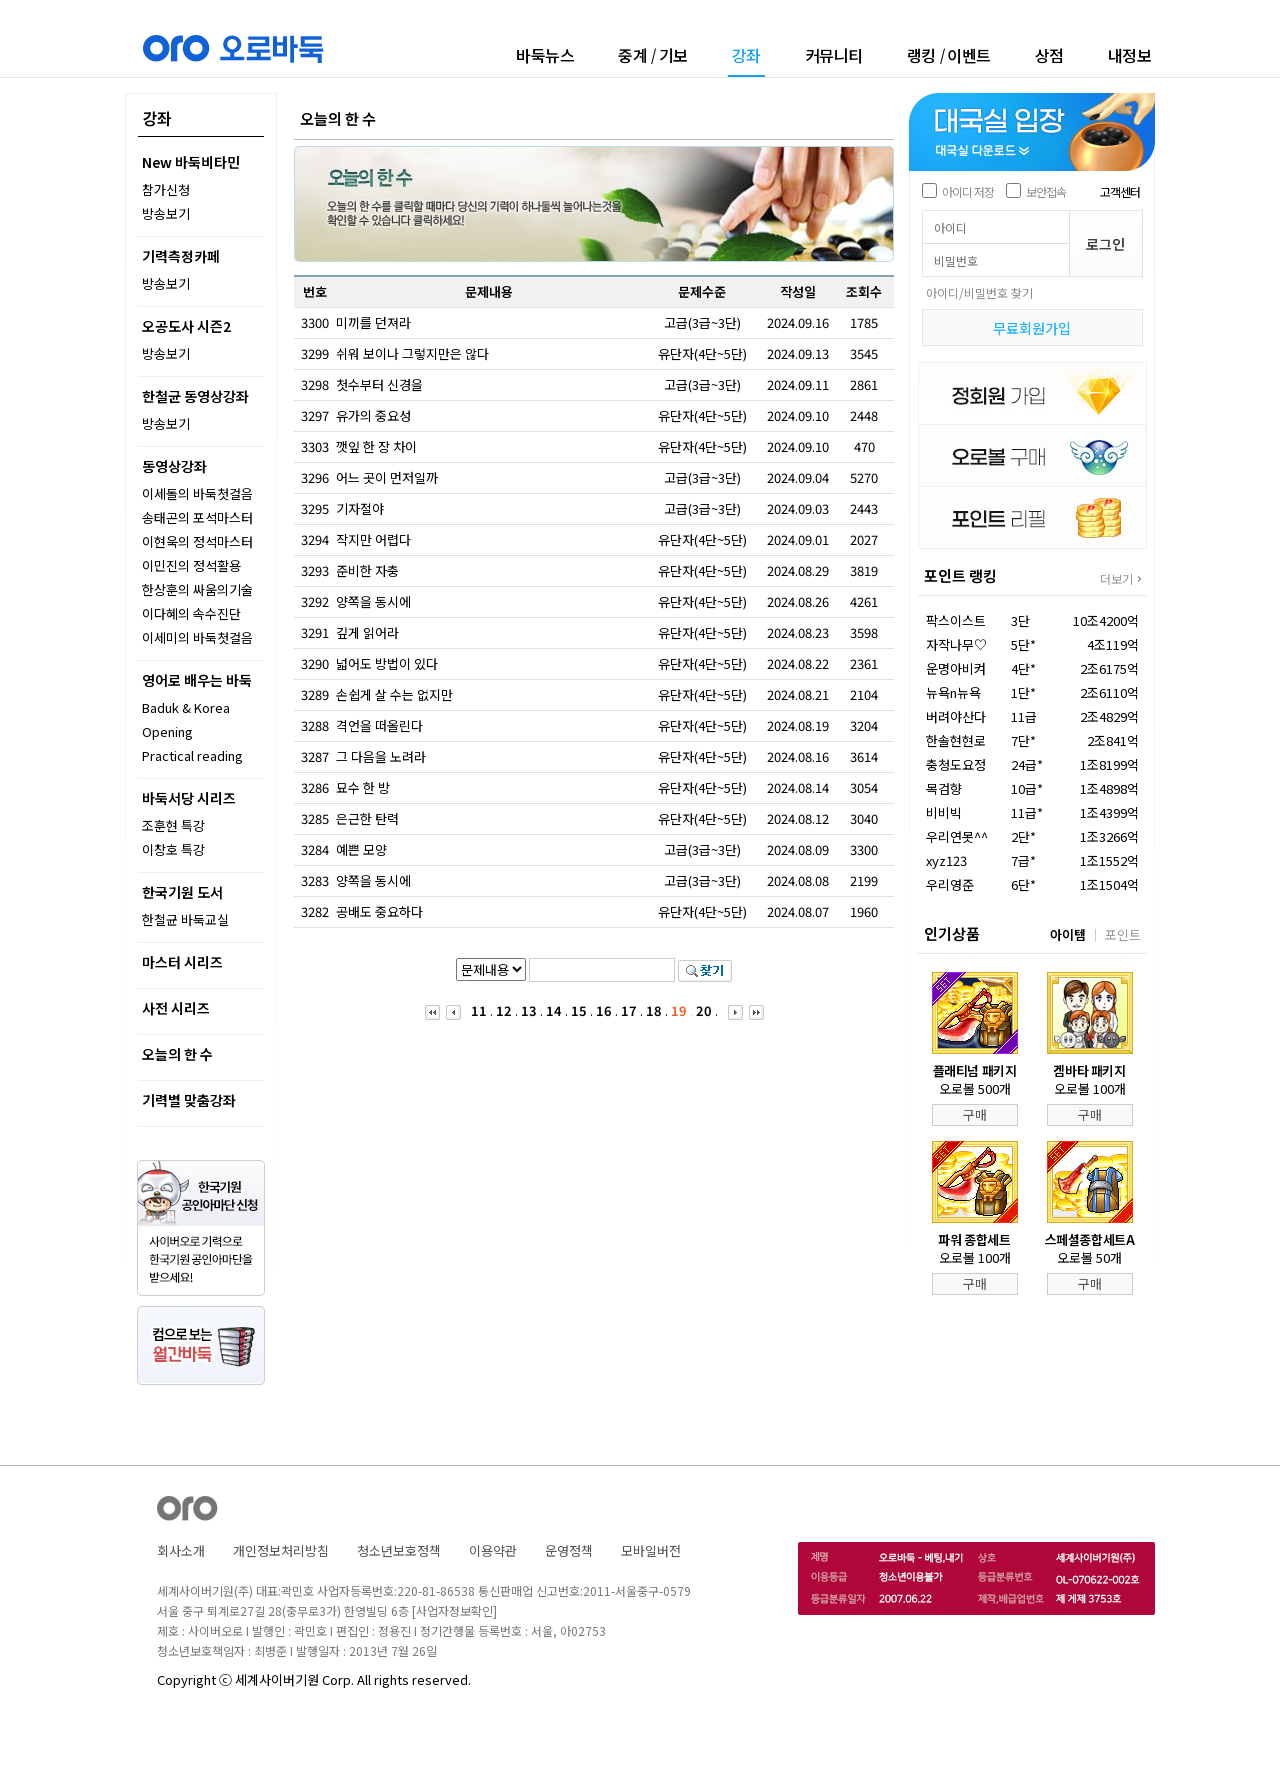 The height and width of the screenshot is (1789, 1280). I want to click on 그 다음을 노려라, so click(381, 756).